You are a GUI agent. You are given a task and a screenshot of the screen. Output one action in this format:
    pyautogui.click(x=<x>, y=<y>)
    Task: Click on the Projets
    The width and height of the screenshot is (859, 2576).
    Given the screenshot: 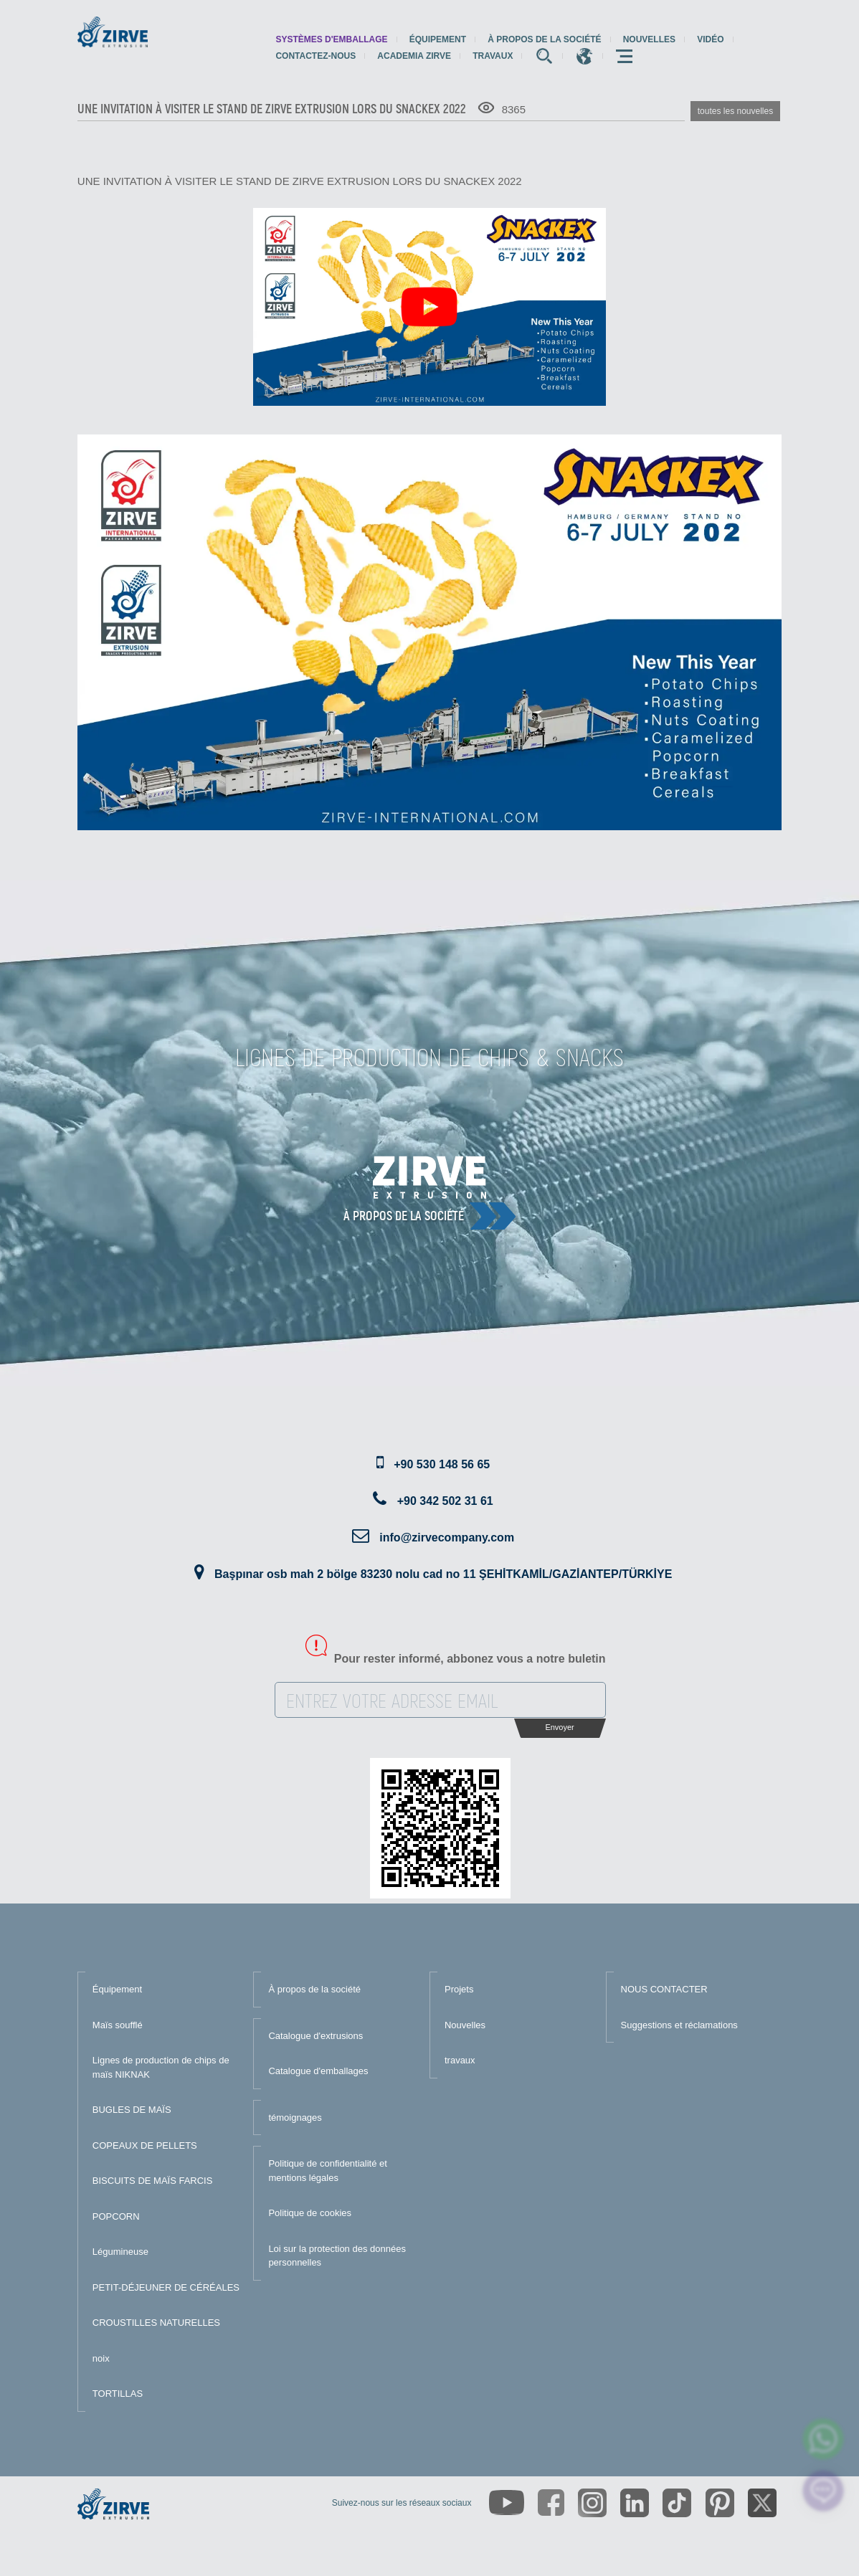 What is the action you would take?
    pyautogui.click(x=459, y=1989)
    